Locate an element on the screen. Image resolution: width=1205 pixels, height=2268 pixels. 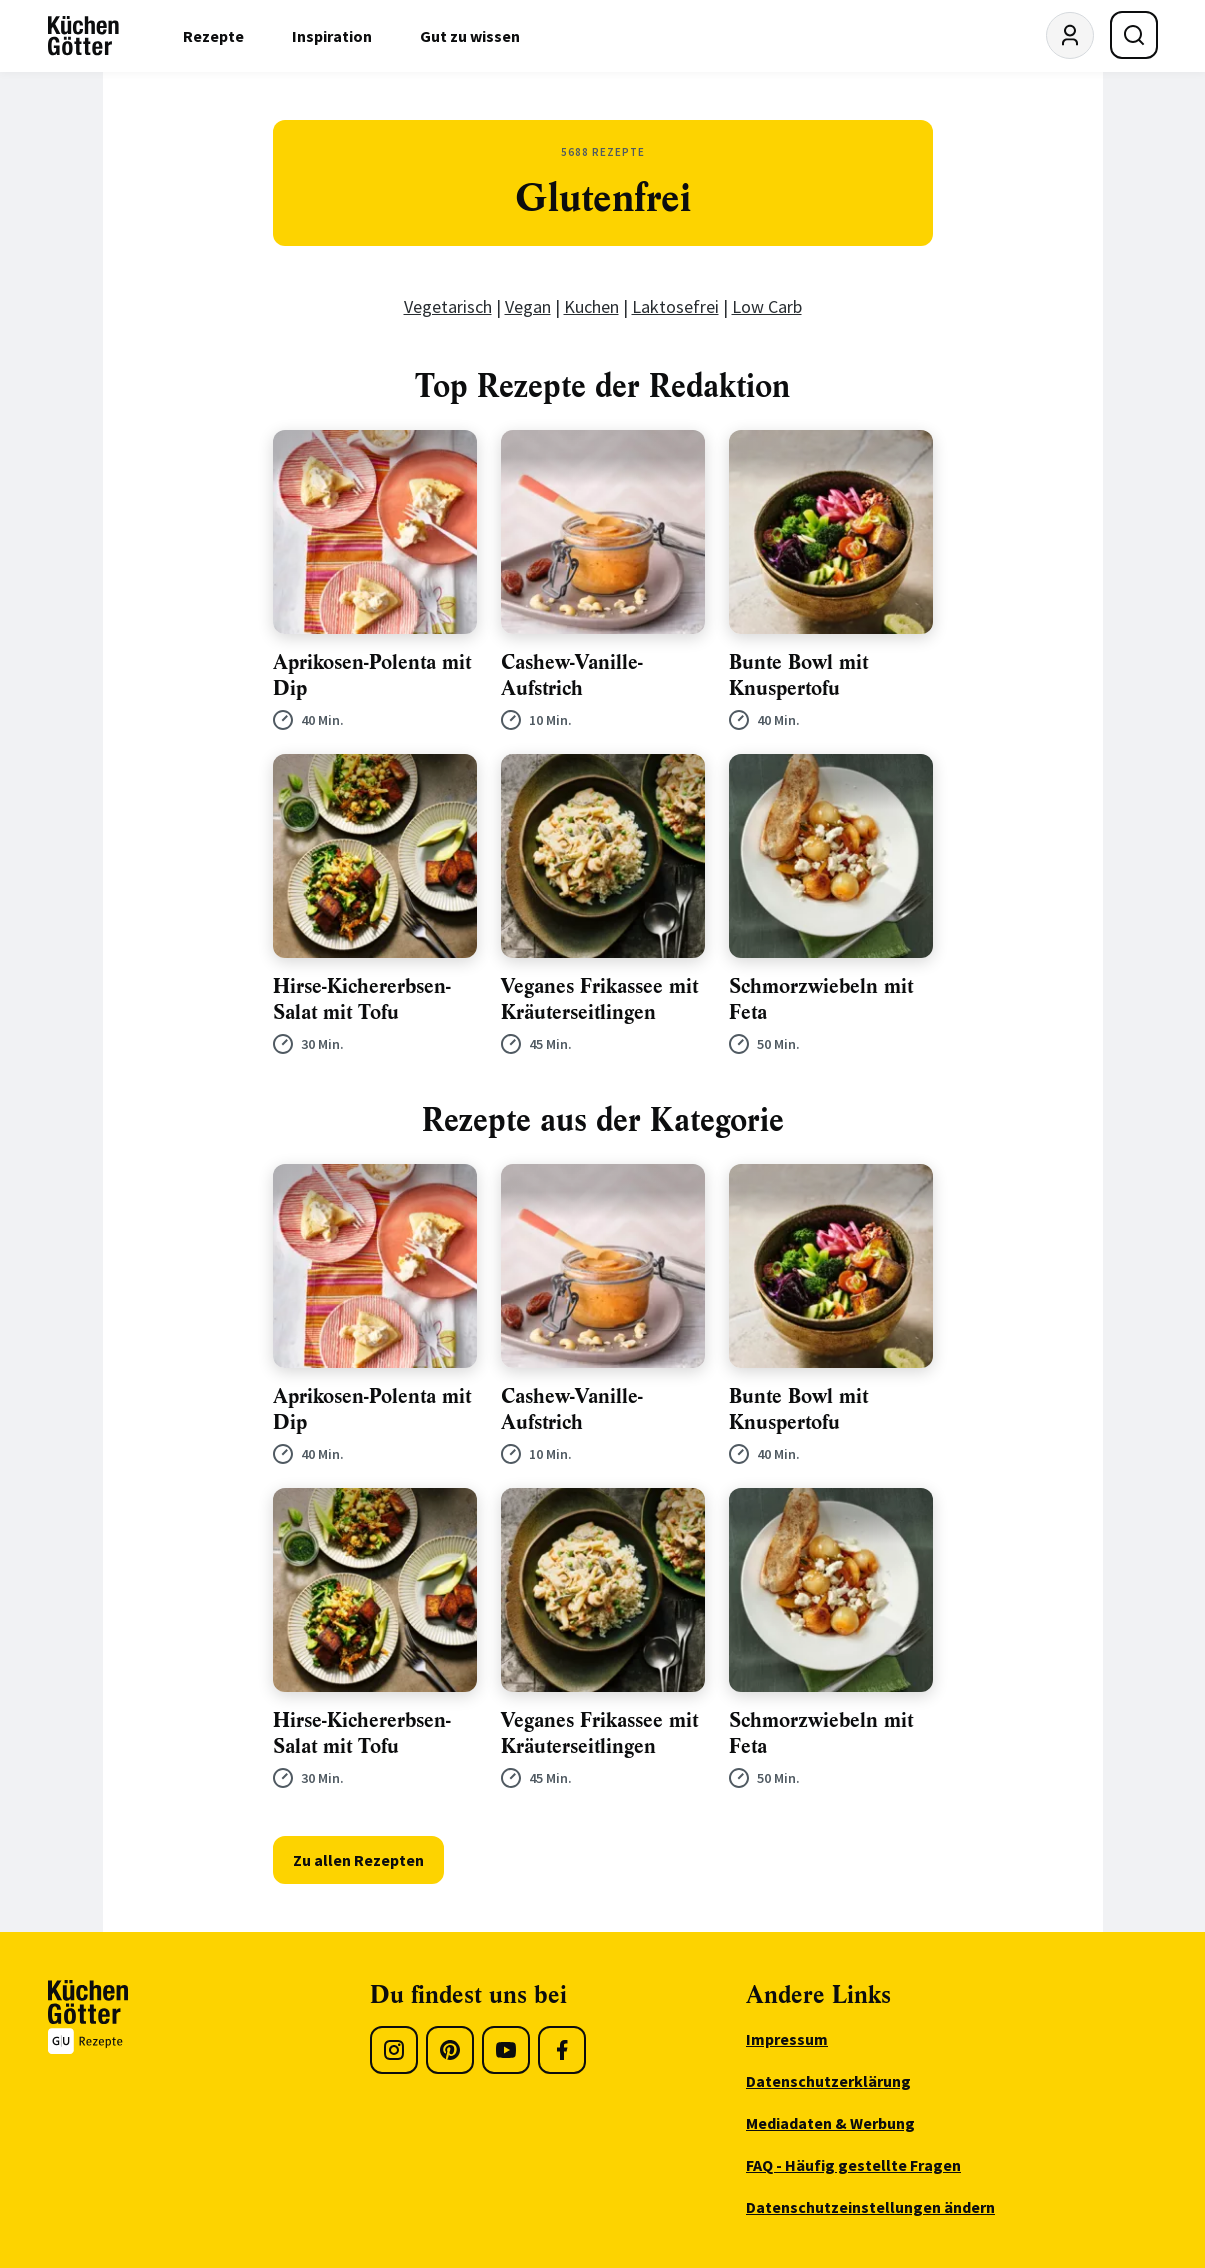
[Pinterest] is located at coordinates (450, 2050).